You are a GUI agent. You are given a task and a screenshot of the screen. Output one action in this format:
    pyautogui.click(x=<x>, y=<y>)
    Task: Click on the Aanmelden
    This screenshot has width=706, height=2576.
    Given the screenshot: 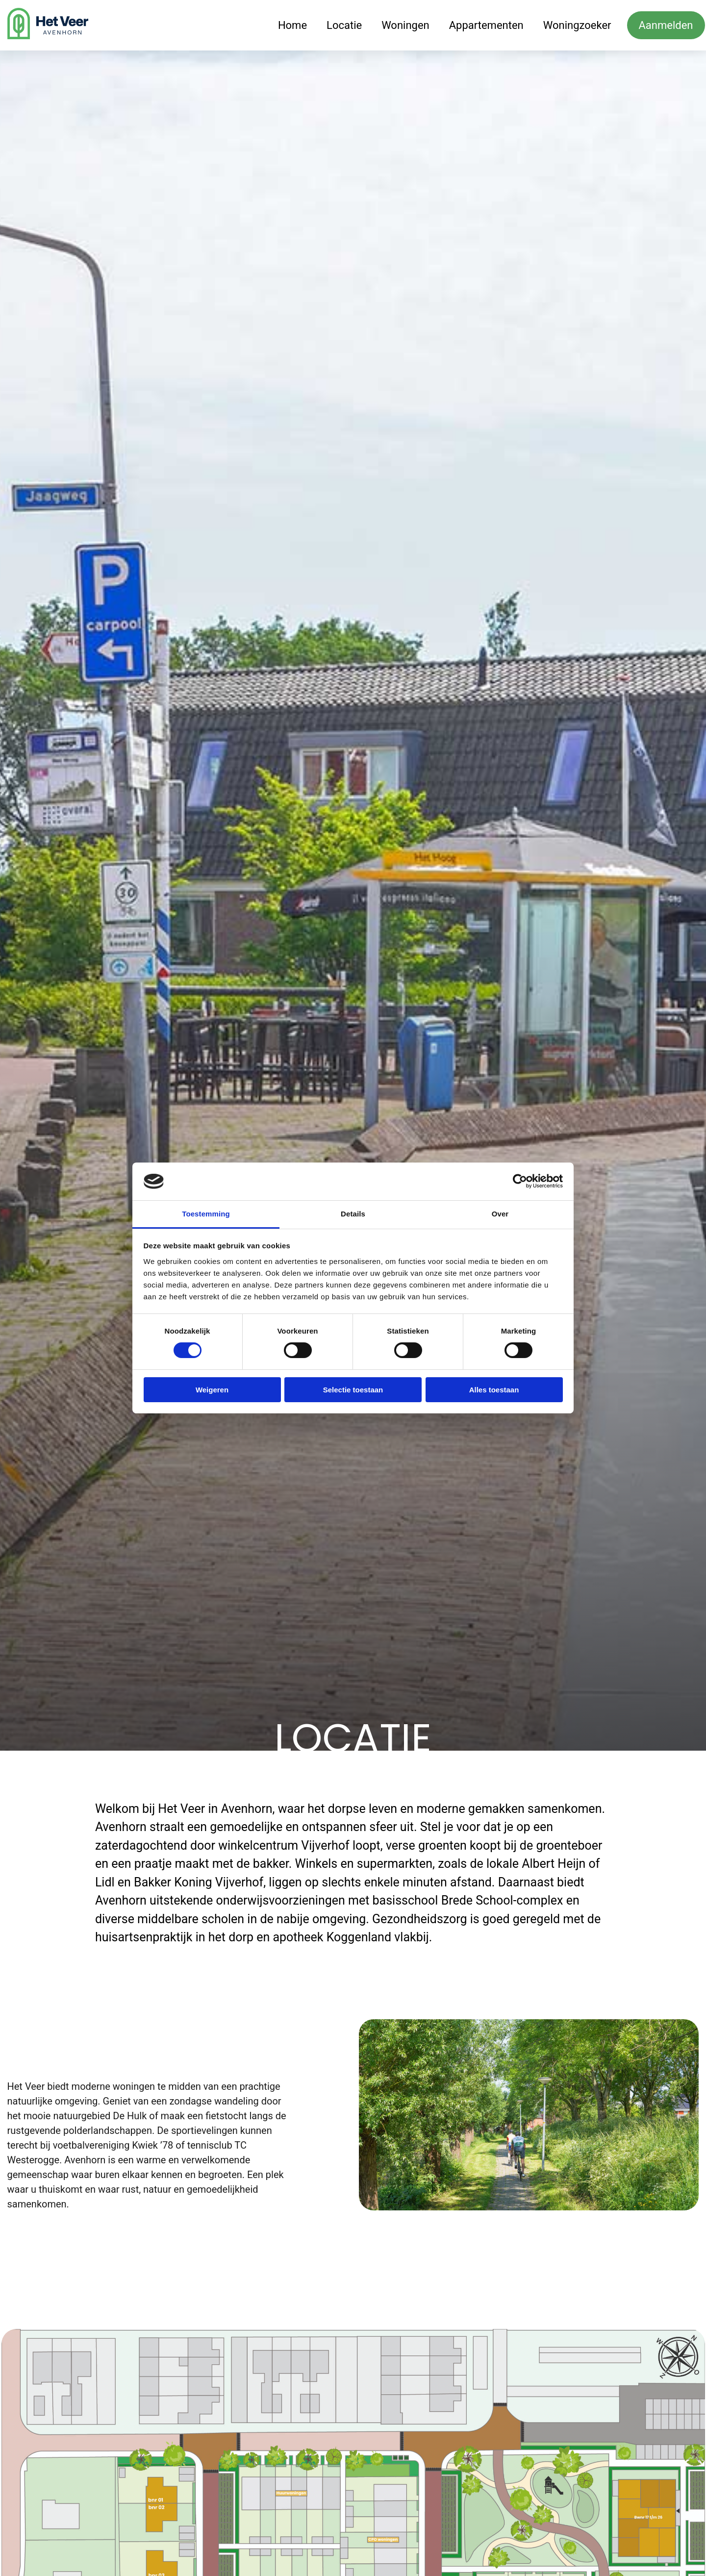 What is the action you would take?
    pyautogui.click(x=666, y=25)
    